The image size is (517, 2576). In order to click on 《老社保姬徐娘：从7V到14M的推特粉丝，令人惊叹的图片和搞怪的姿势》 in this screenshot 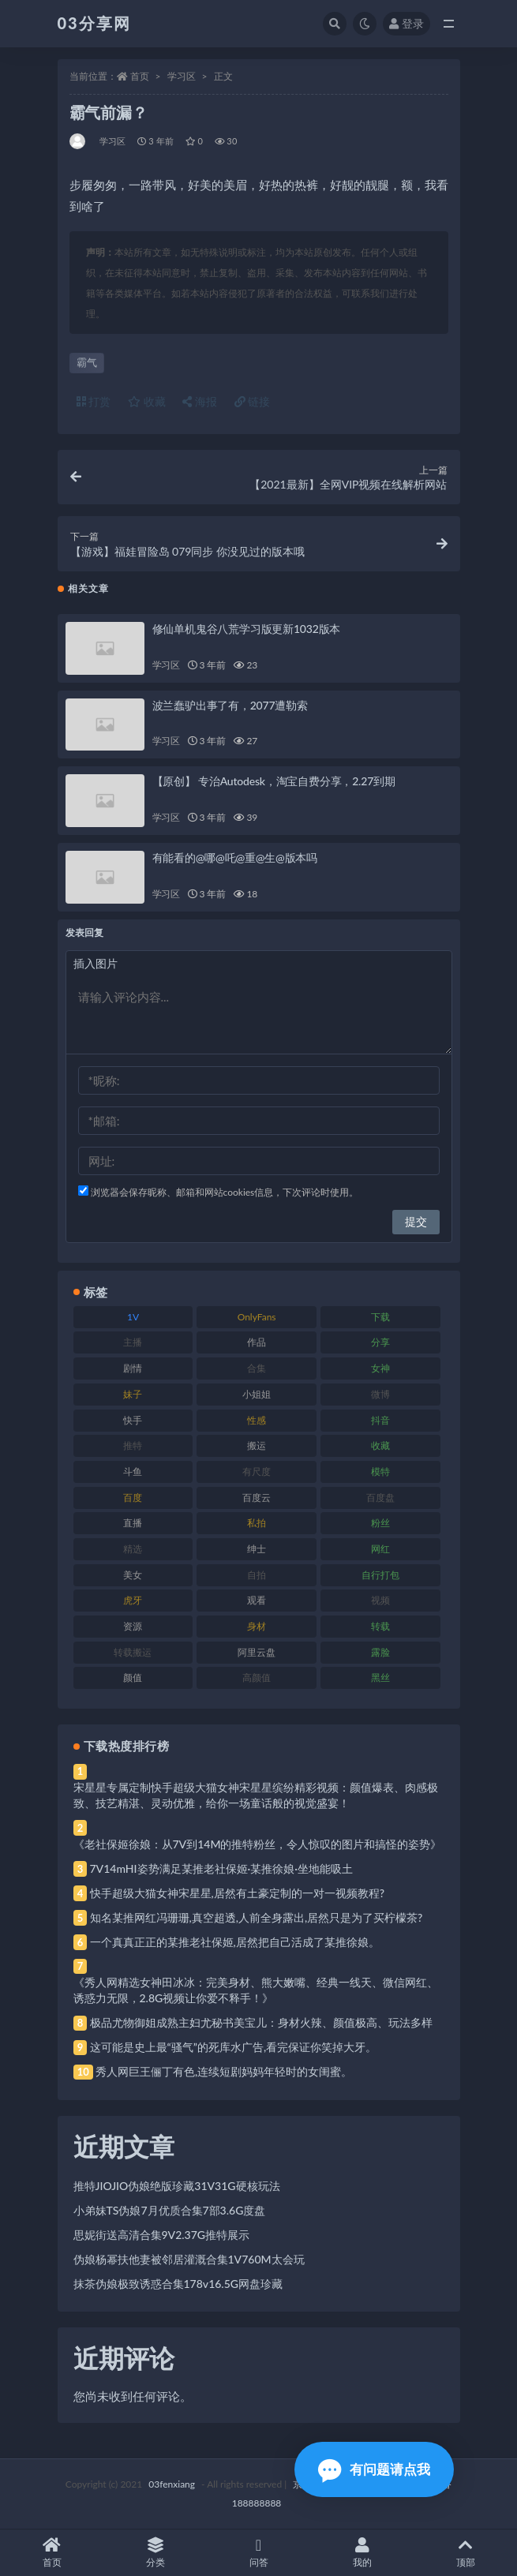, I will do `click(257, 1844)`.